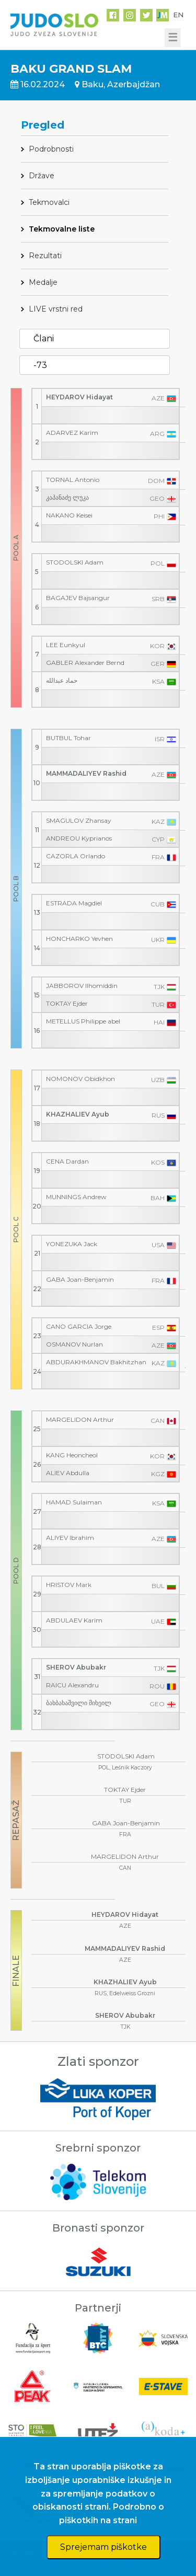 The image size is (196, 2576). I want to click on RAICU Alexandru, so click(72, 1685).